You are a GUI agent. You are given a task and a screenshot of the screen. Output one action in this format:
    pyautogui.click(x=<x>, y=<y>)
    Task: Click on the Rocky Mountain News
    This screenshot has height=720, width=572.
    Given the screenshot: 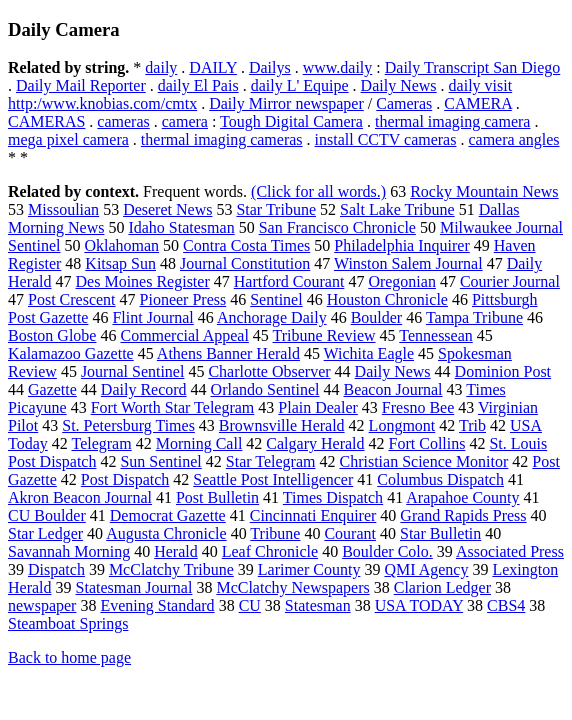 What is the action you would take?
    pyautogui.click(x=484, y=191)
    